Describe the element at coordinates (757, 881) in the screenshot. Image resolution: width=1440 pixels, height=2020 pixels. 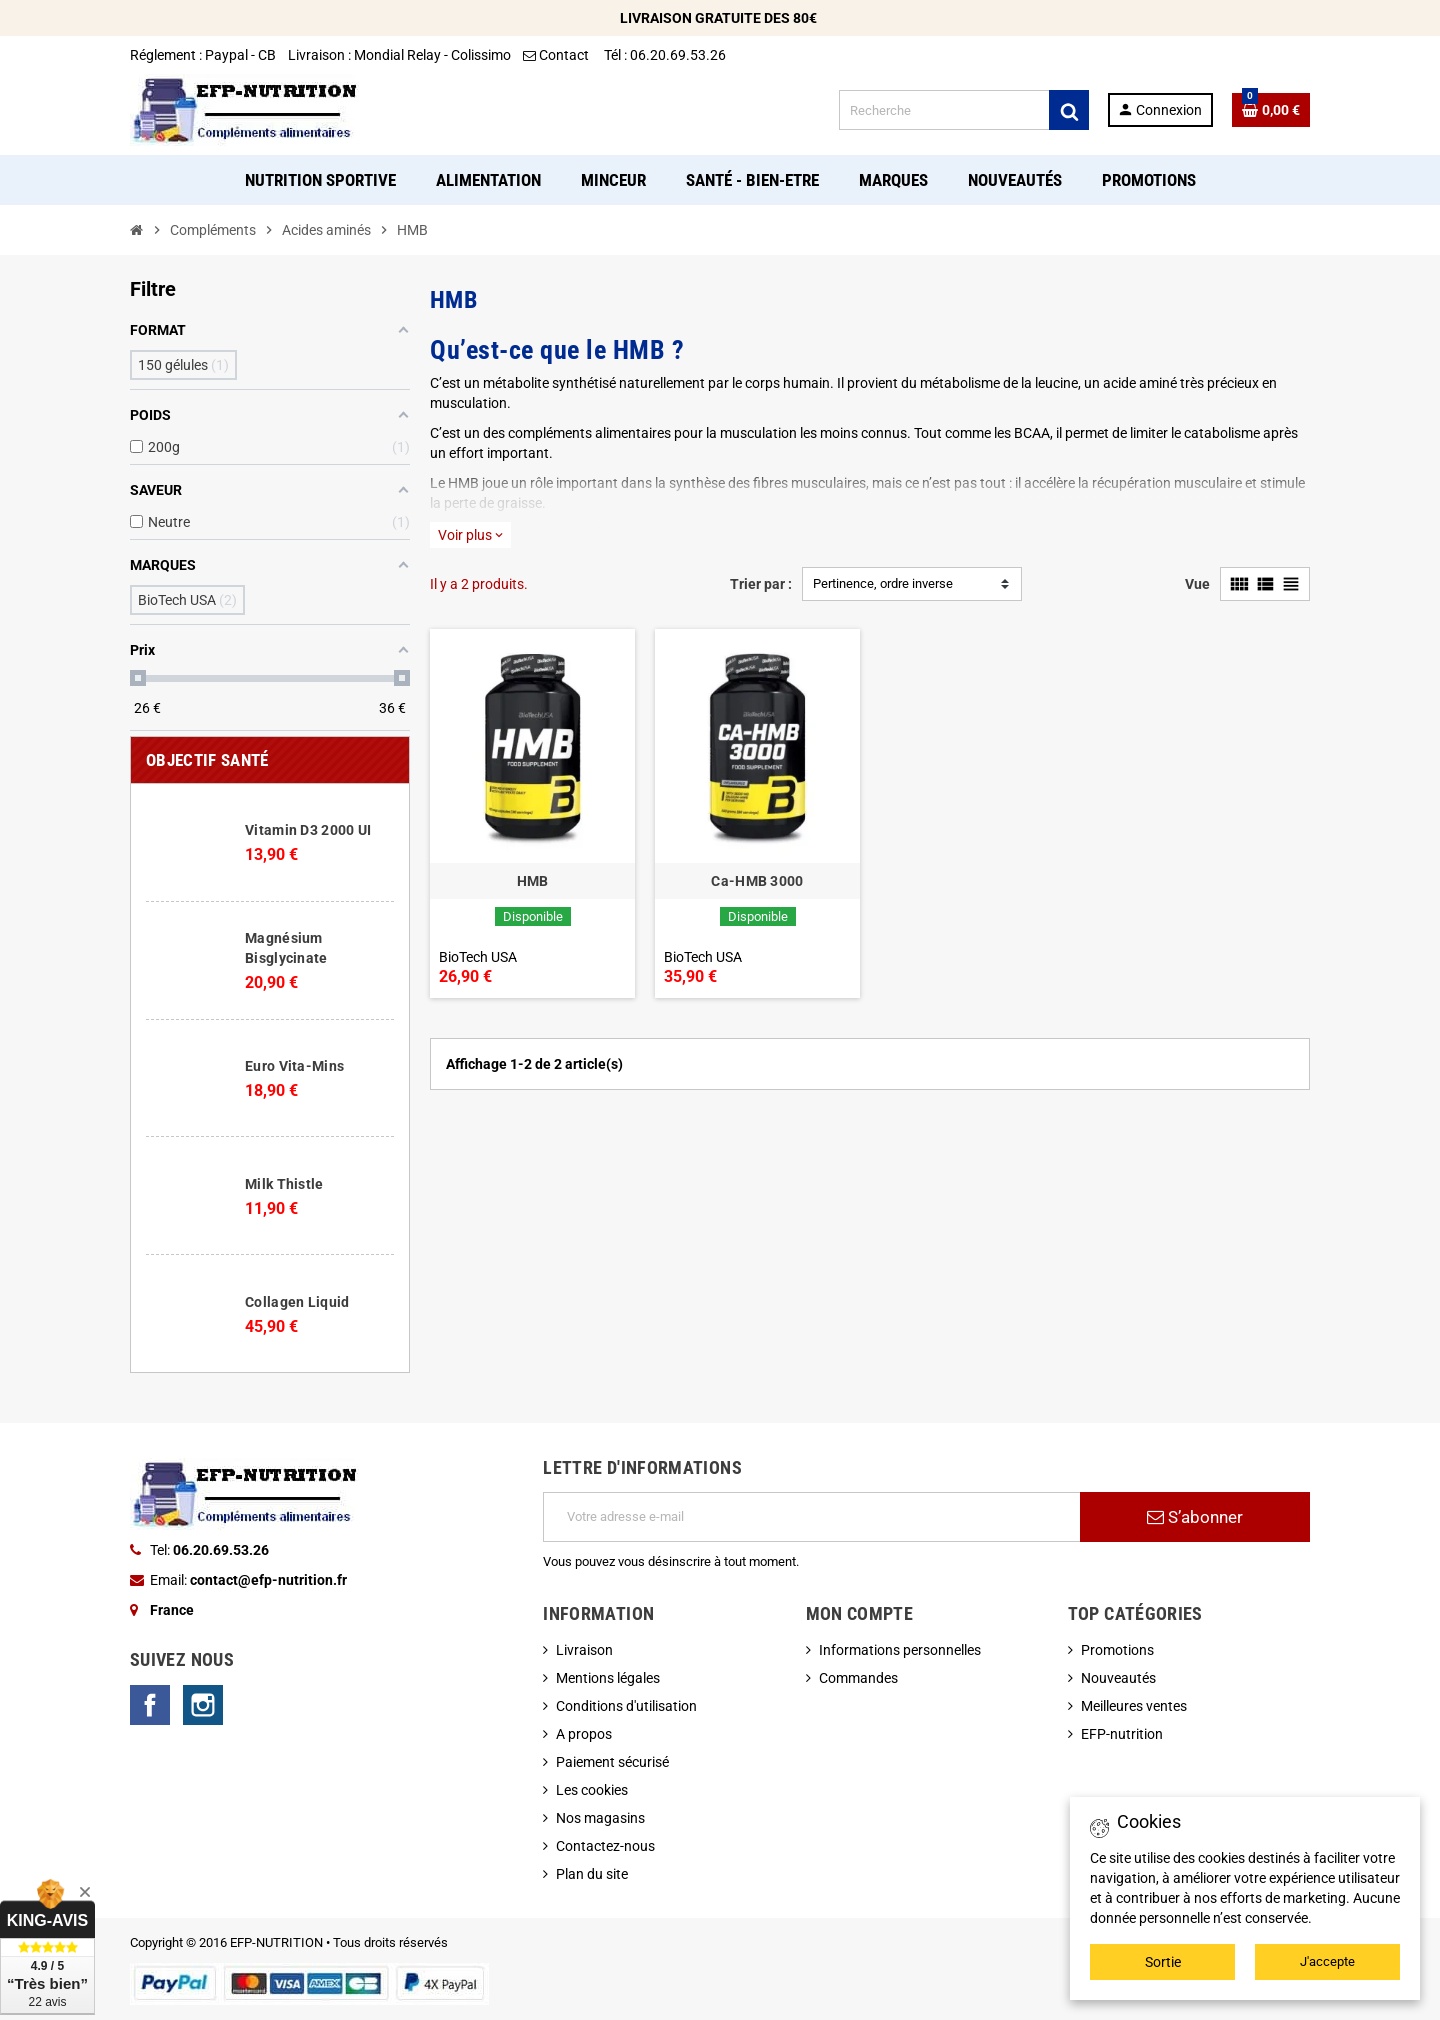
I see `Ca-HMB 3000` at that location.